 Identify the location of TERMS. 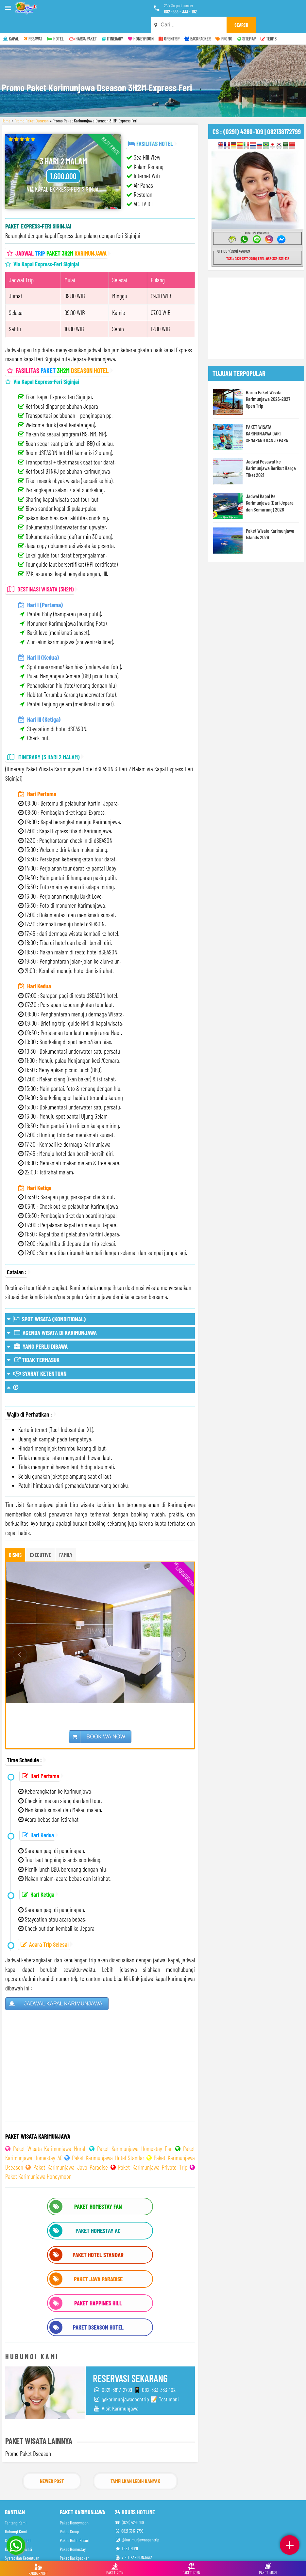
(269, 22).